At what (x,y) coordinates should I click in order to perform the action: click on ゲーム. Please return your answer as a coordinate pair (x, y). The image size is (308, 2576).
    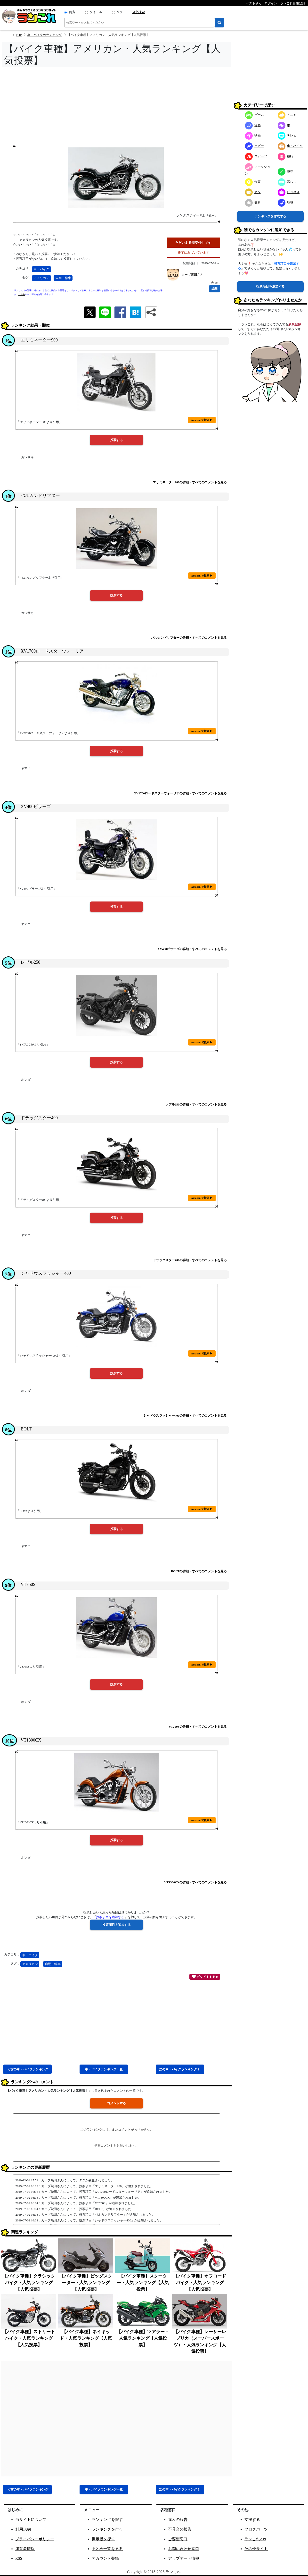
    Looking at the image, I should click on (254, 115).